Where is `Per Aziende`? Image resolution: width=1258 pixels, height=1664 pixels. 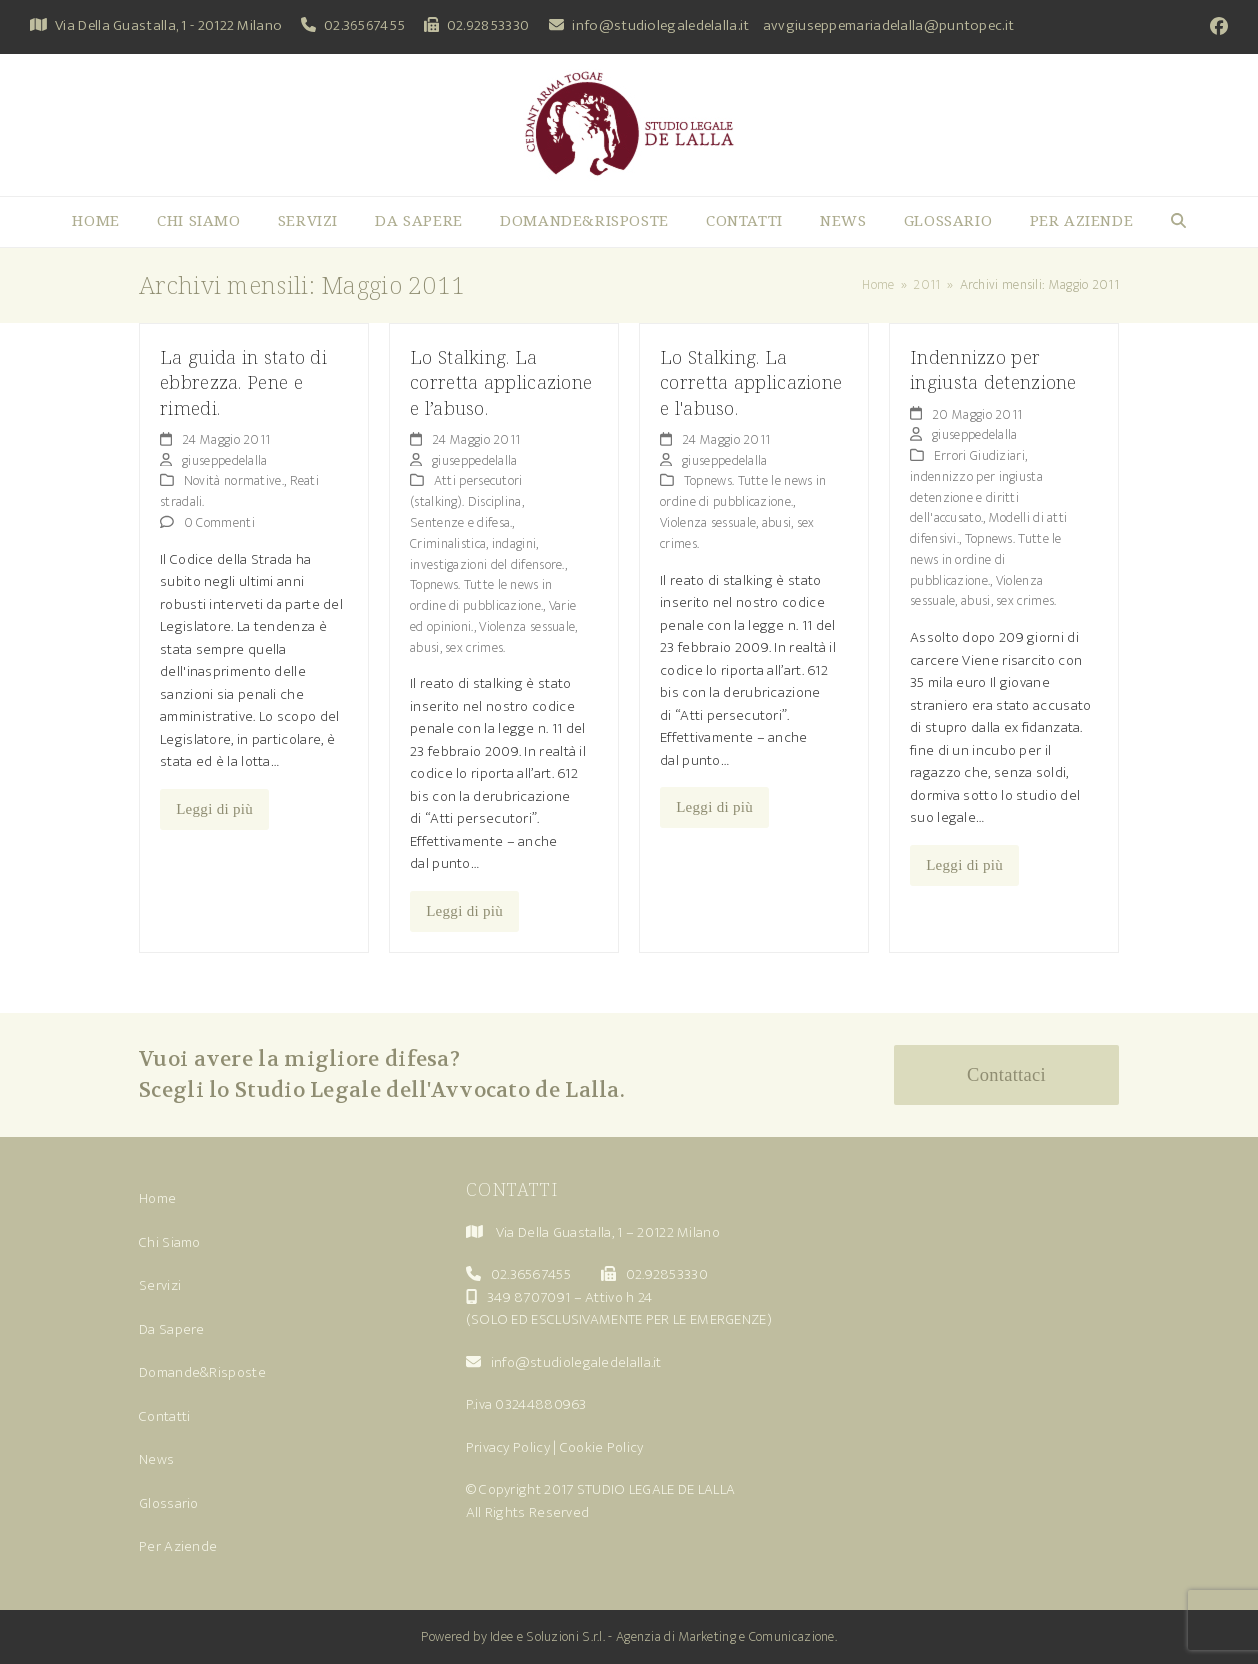 Per Aziende is located at coordinates (178, 1546).